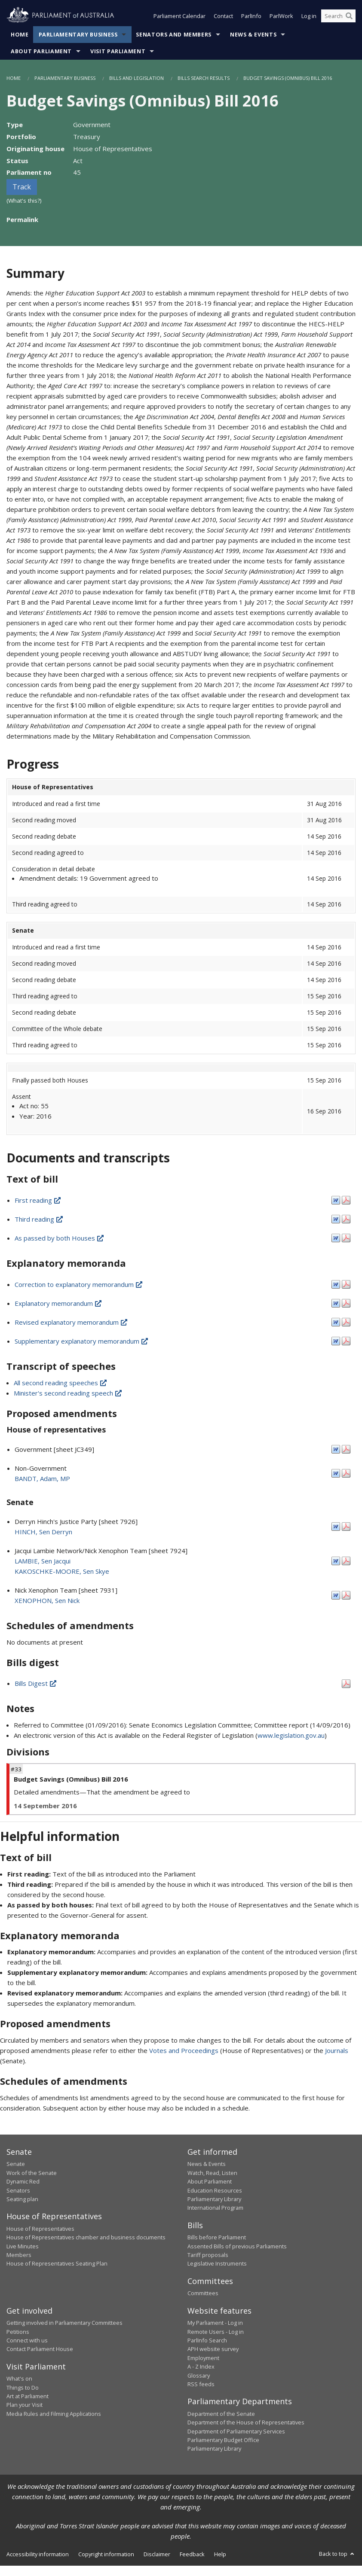 The width and height of the screenshot is (362, 2576). Describe the element at coordinates (82, 1341) in the screenshot. I see `Supplementary explanatory memorandum` at that location.